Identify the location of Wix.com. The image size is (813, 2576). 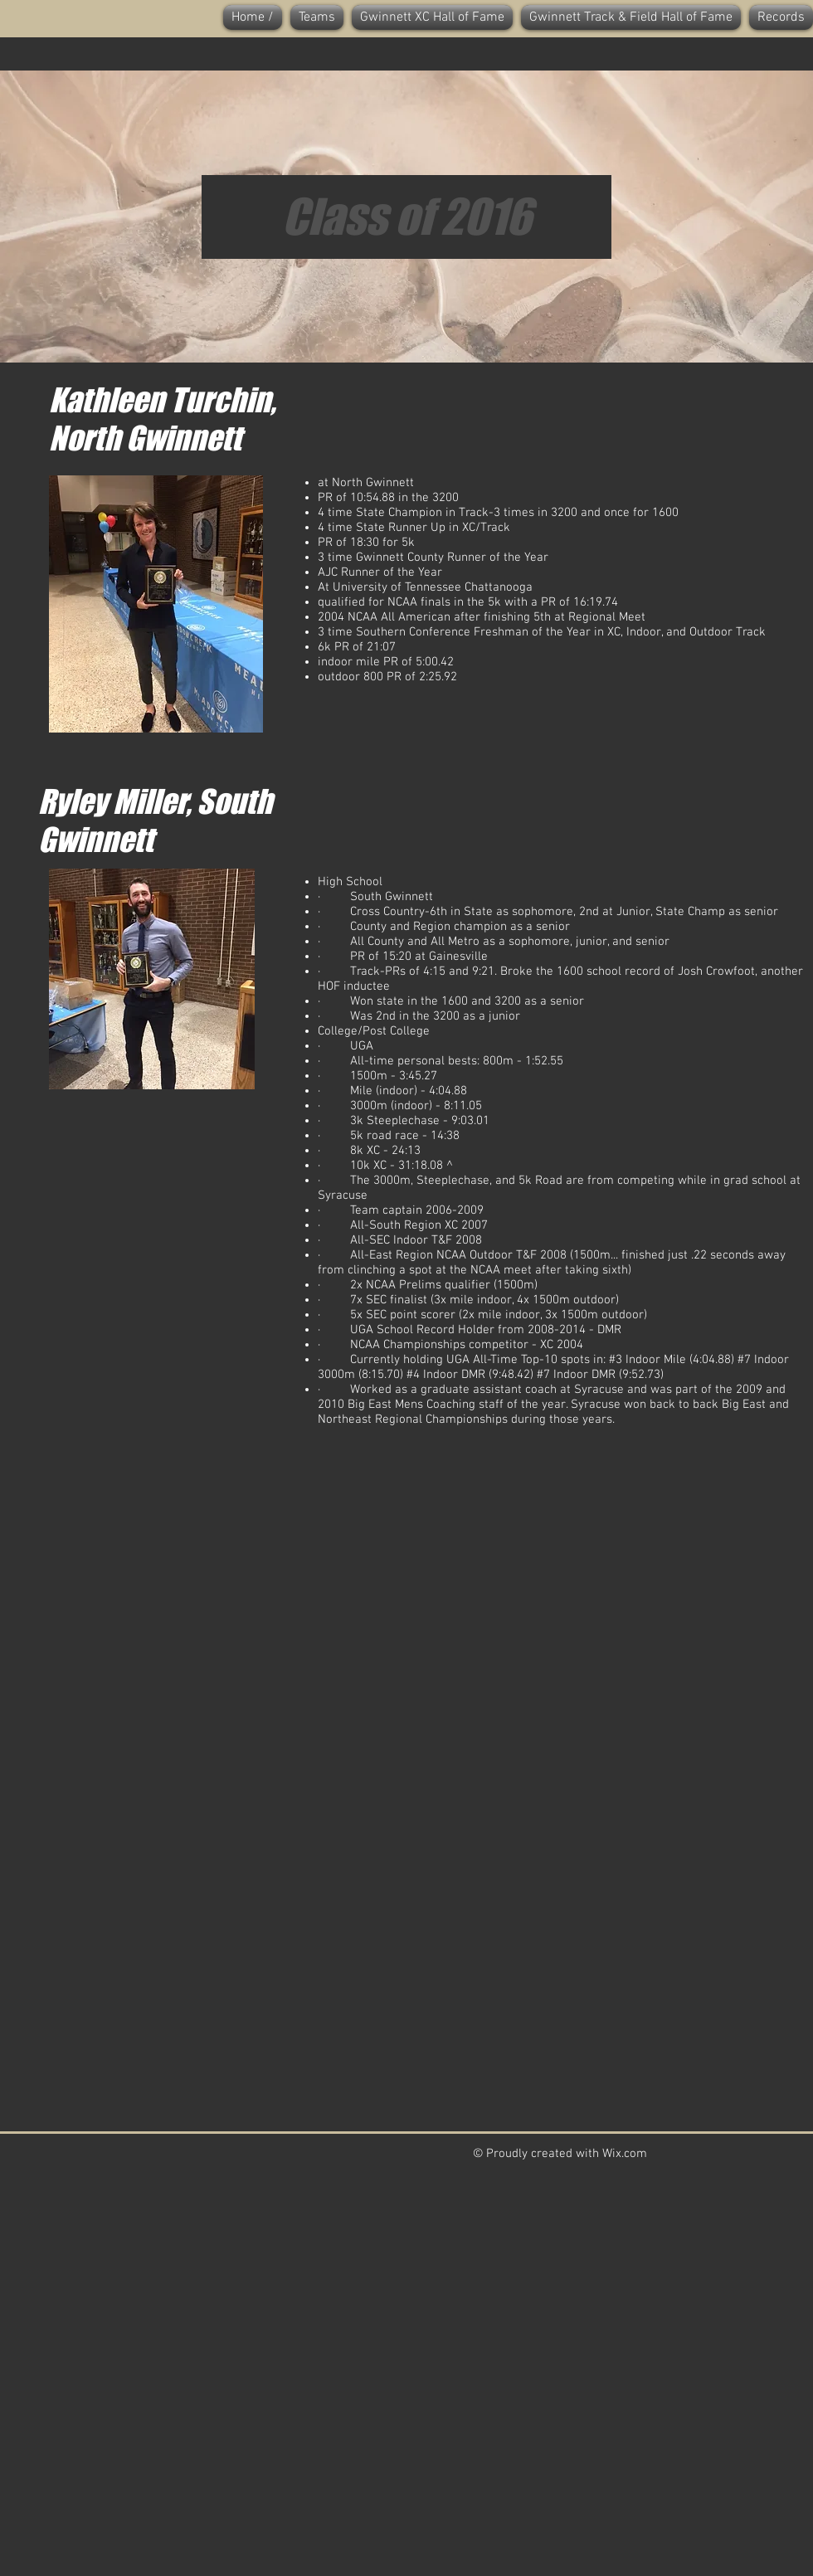
(624, 2153).